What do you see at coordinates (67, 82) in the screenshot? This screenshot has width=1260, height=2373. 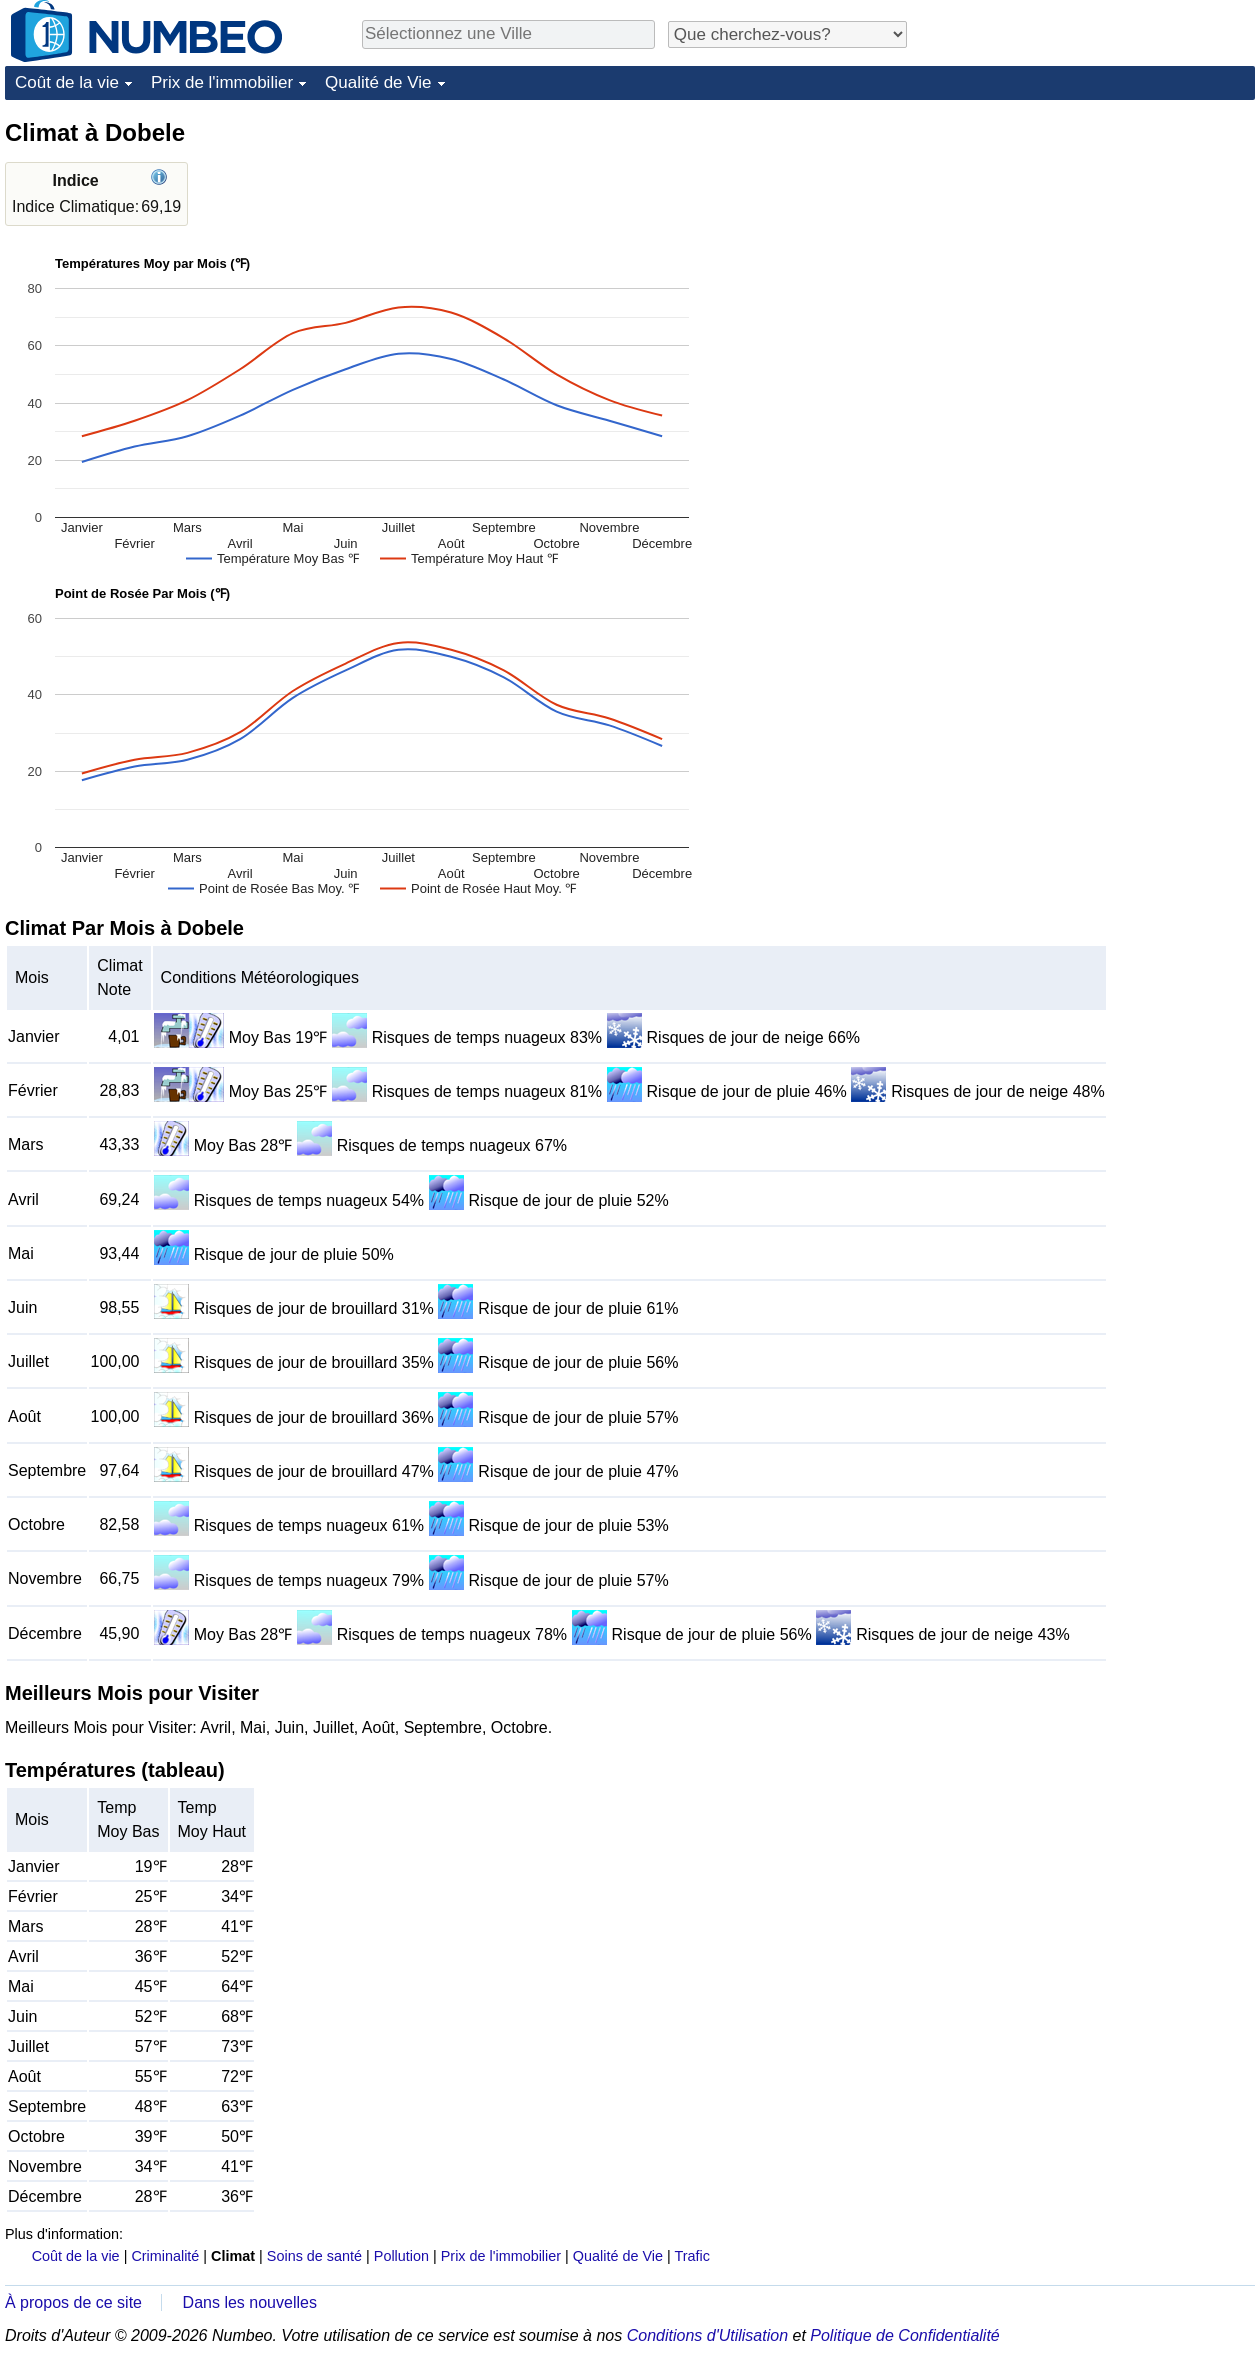 I see `Coût de la vie` at bounding box center [67, 82].